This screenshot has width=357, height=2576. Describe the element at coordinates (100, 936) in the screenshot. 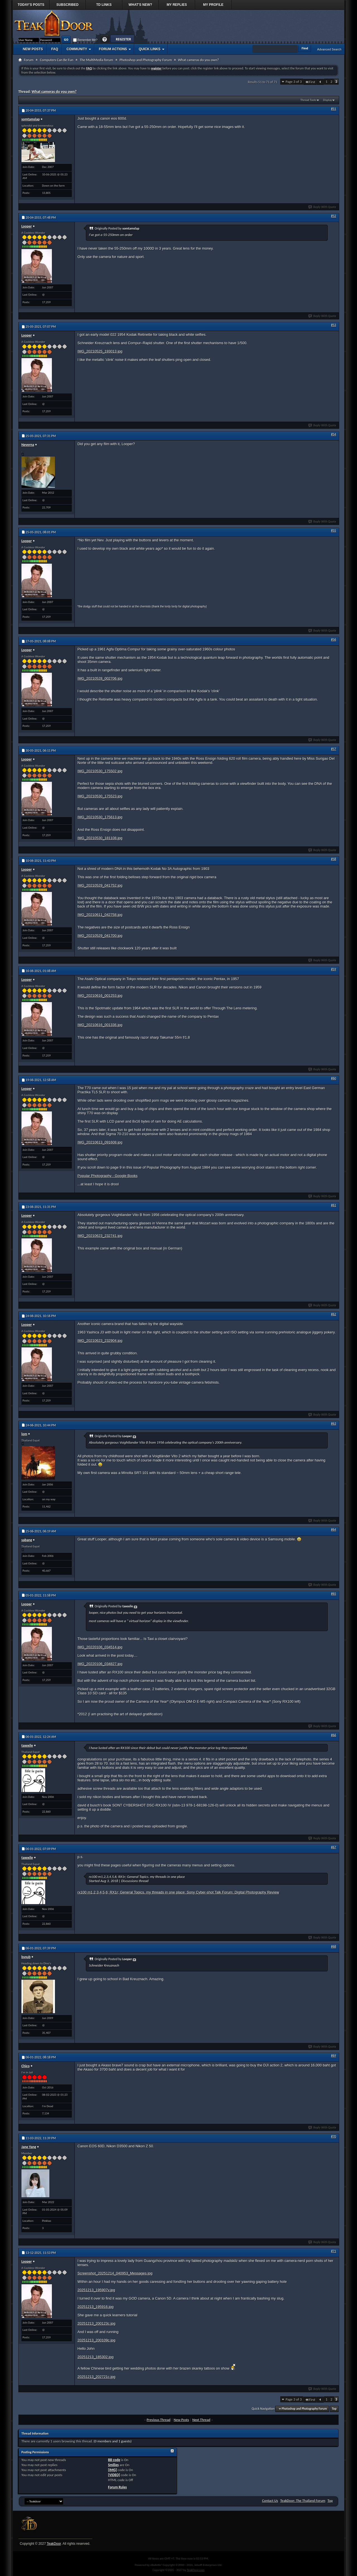

I see `IMG_20210529_041700.jpg` at that location.